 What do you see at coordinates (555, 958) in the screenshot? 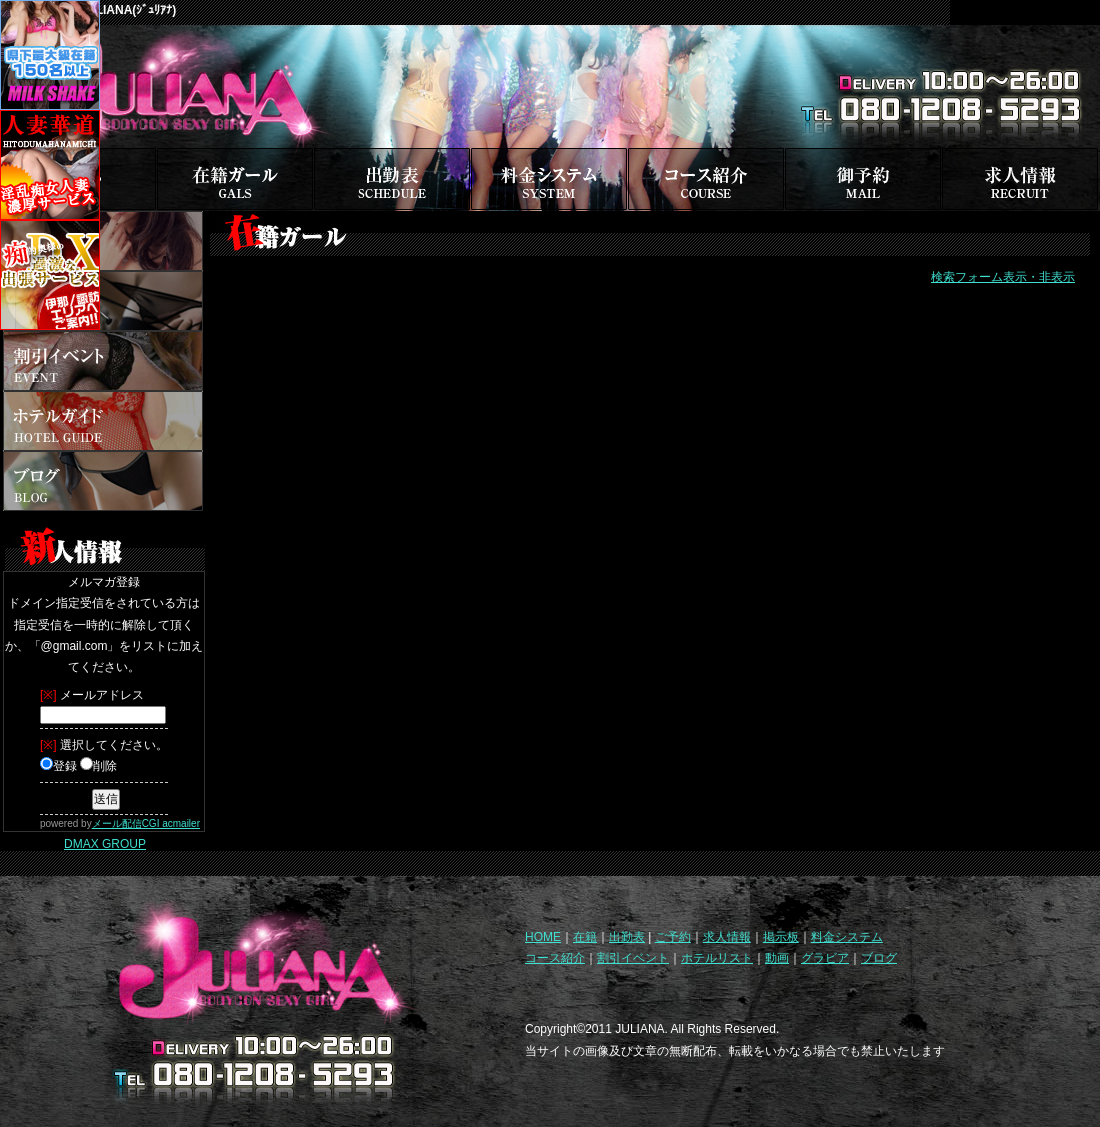
I see `コース紹介` at bounding box center [555, 958].